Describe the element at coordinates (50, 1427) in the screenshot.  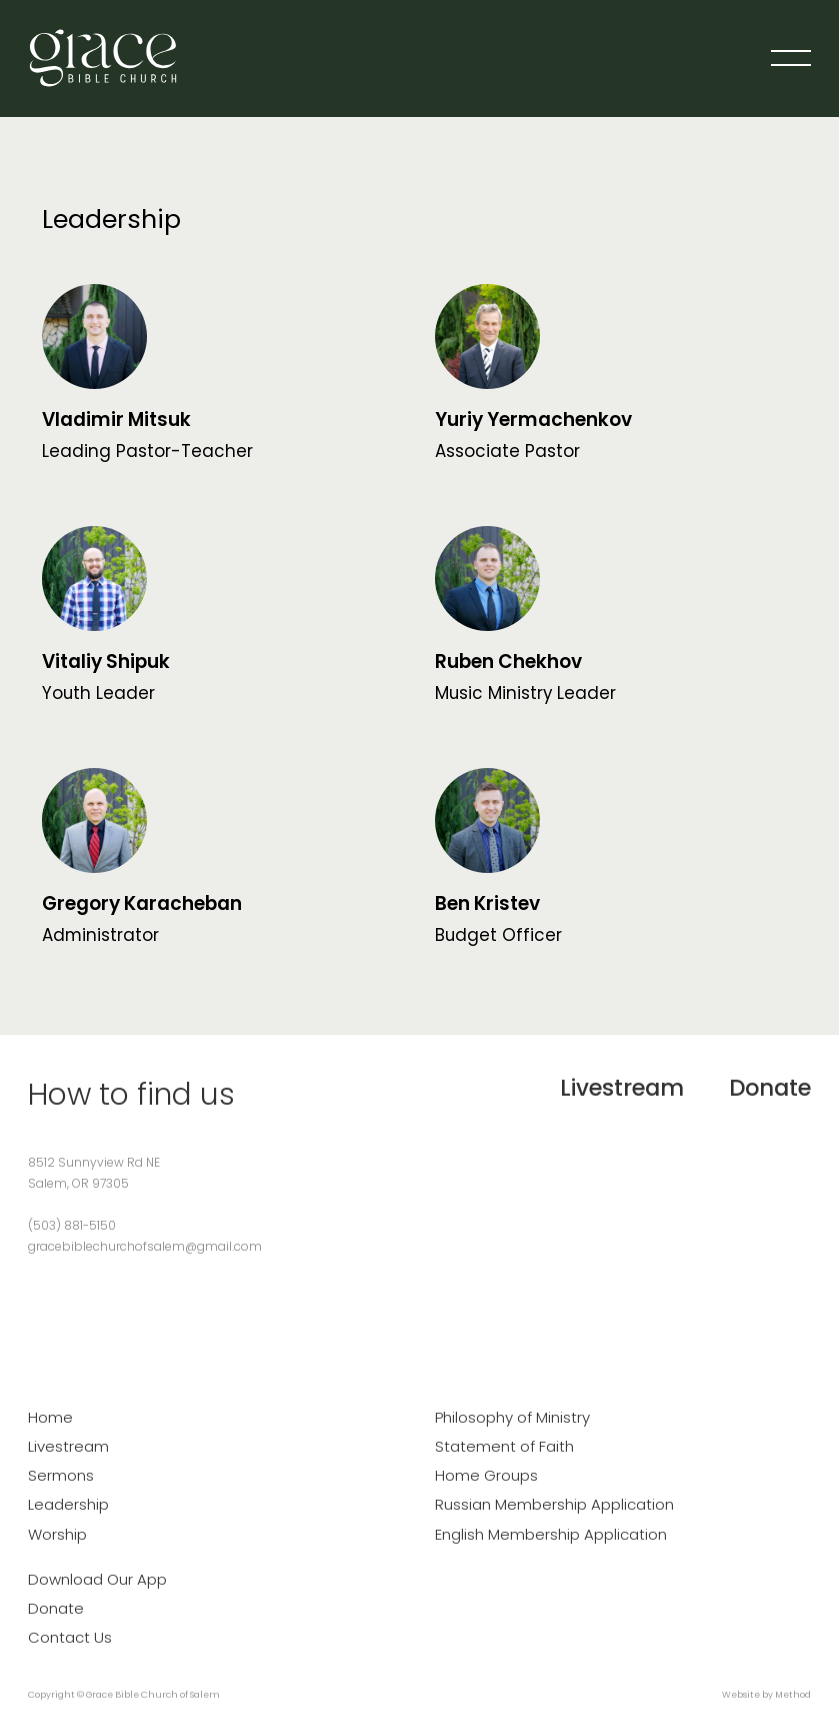
I see `Home` at that location.